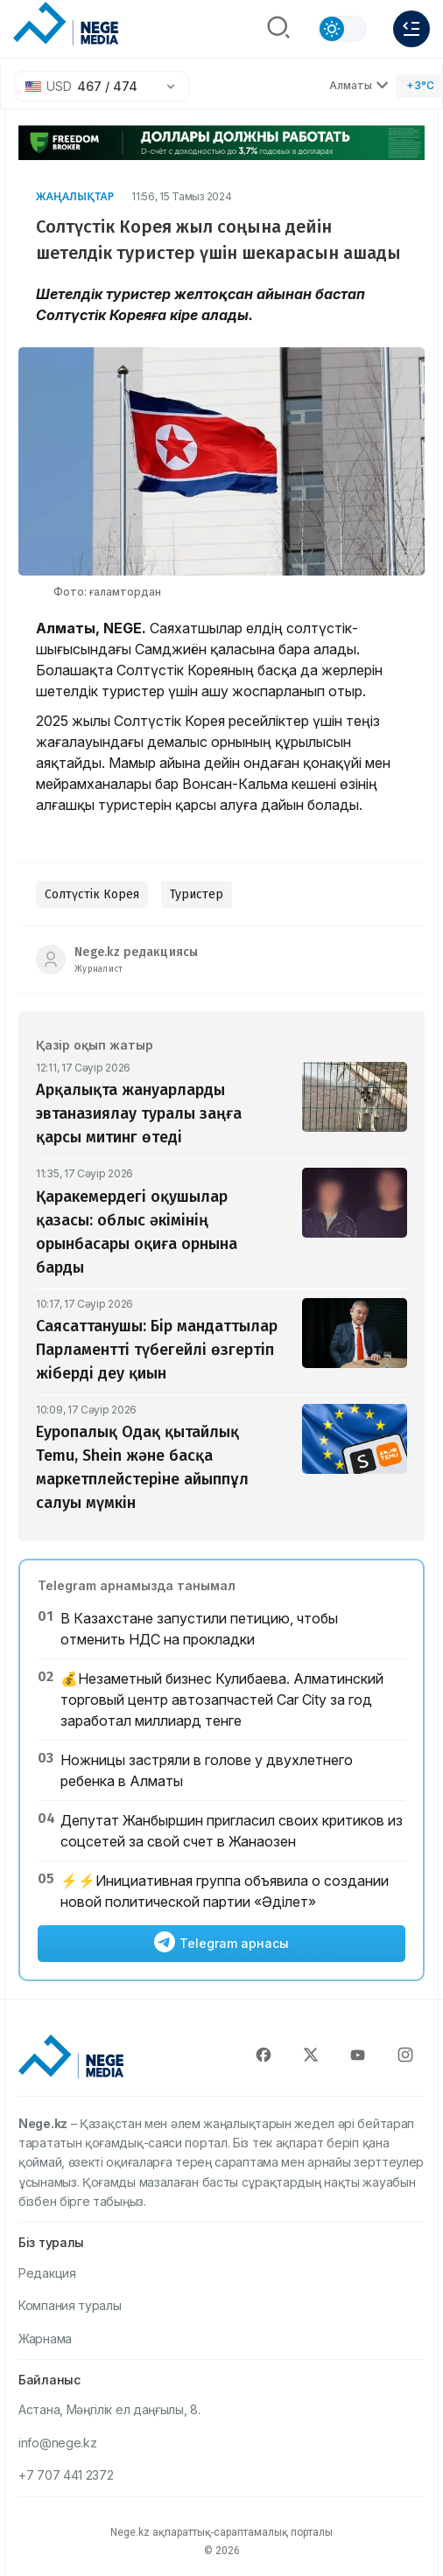 This screenshot has height=2576, width=443. Describe the element at coordinates (65, 24) in the screenshot. I see `[NEGE MEDIA]` at that location.